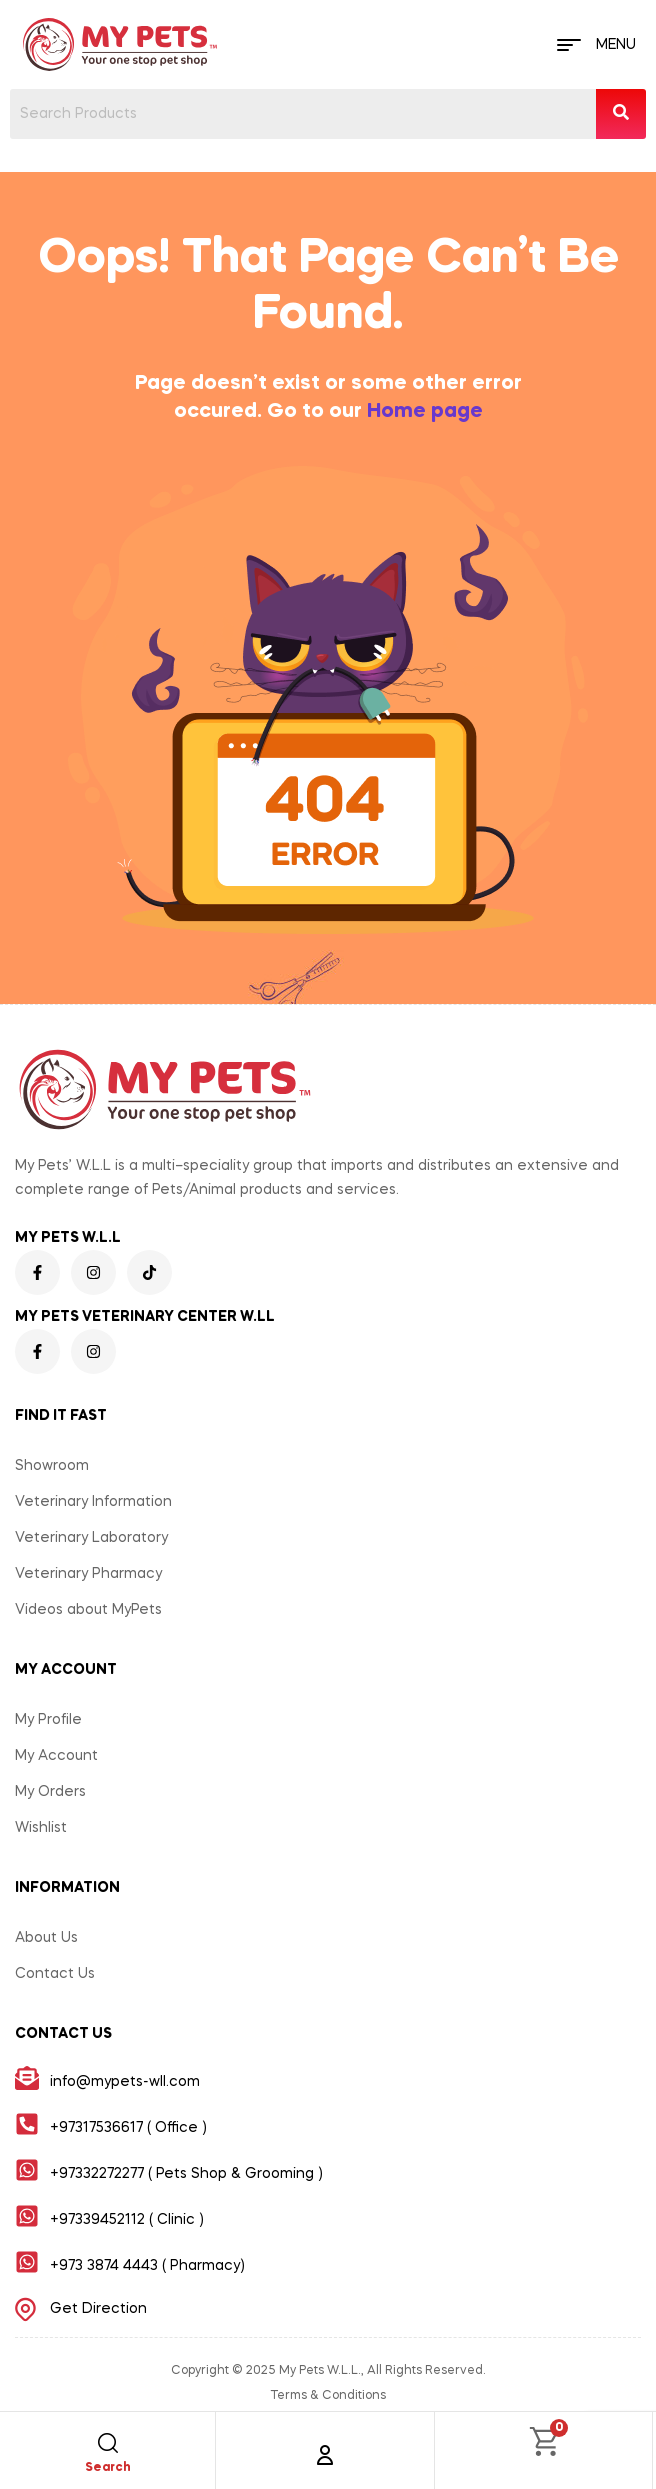 The width and height of the screenshot is (656, 2489). What do you see at coordinates (46, 1938) in the screenshot?
I see `About Us` at bounding box center [46, 1938].